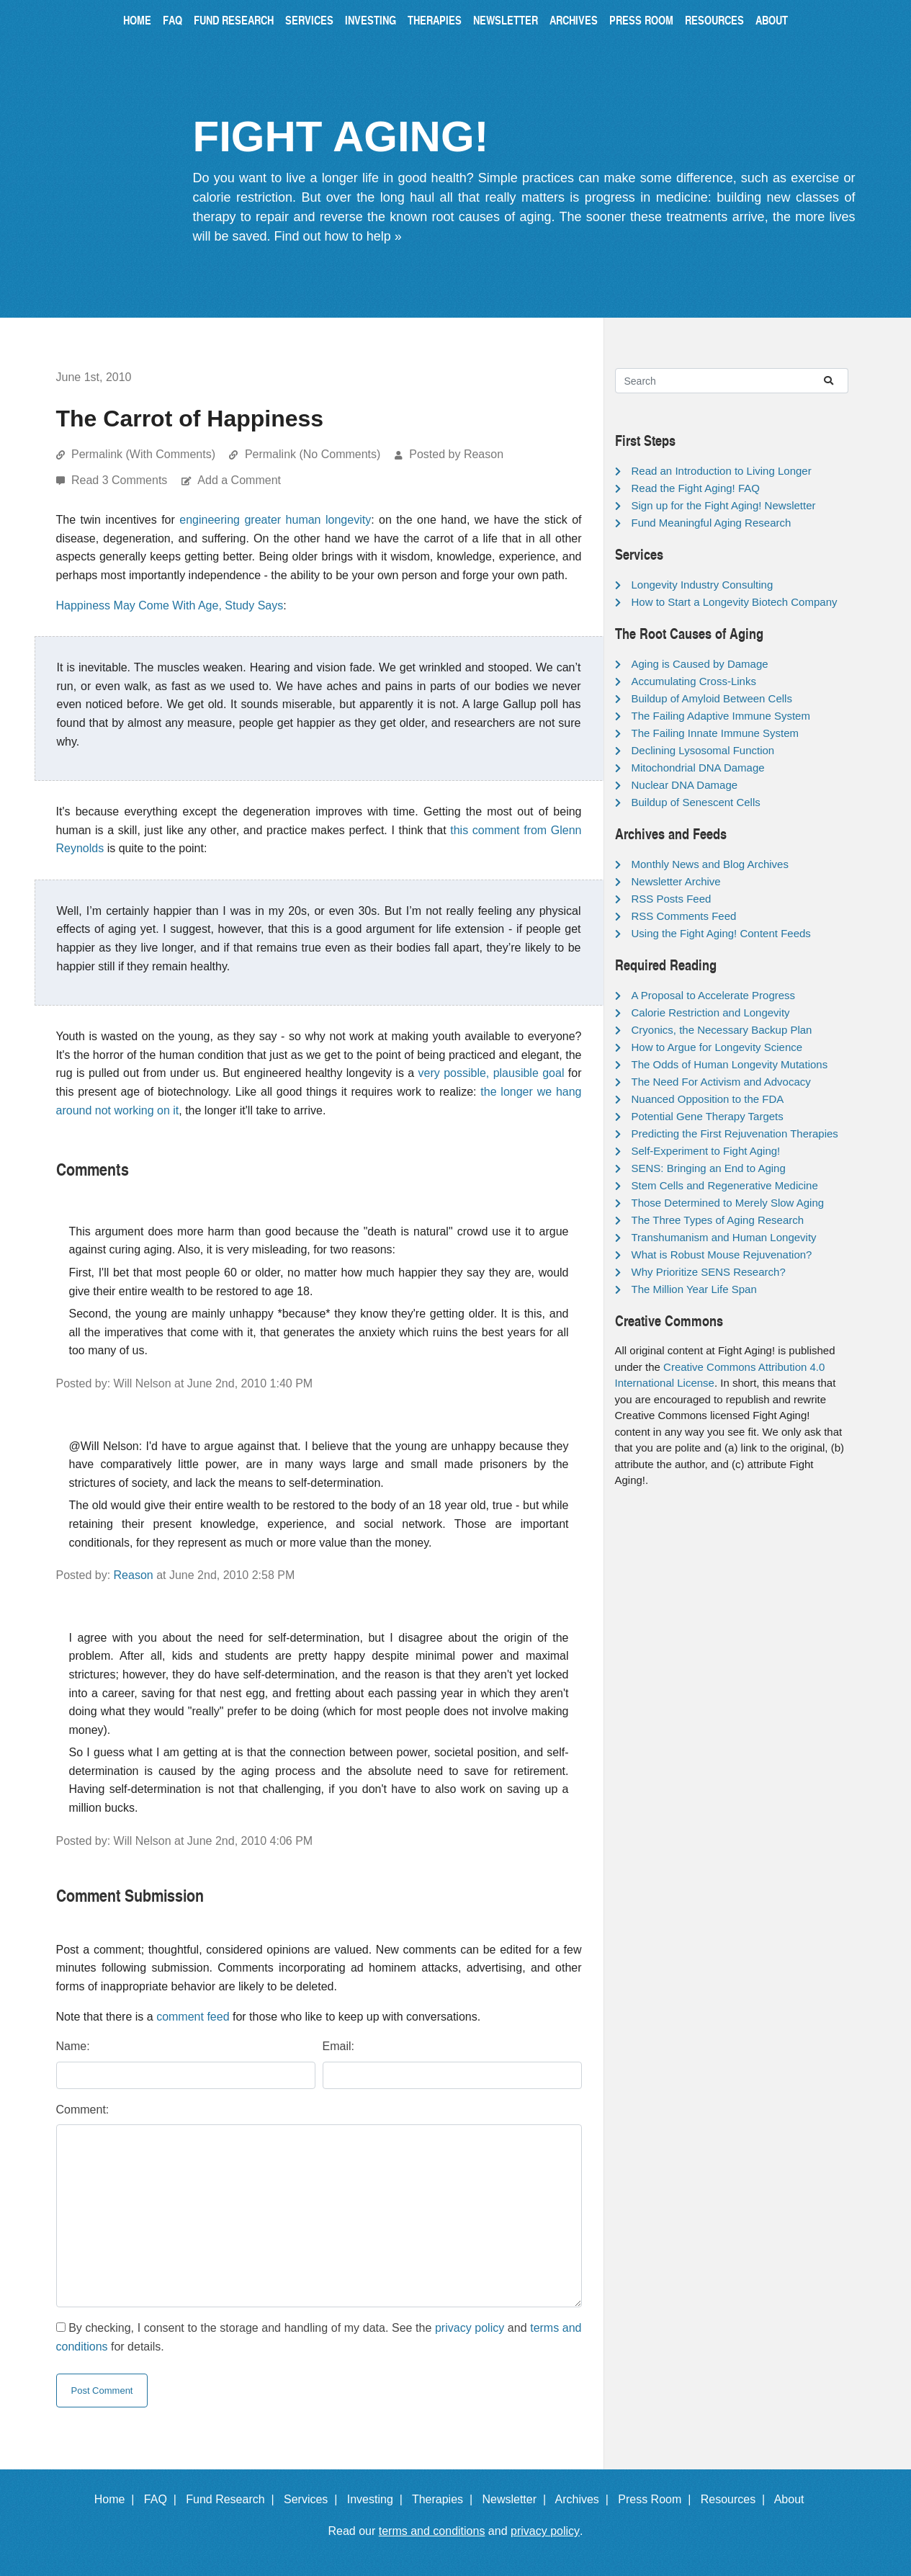 The height and width of the screenshot is (2576, 911). What do you see at coordinates (239, 480) in the screenshot?
I see `Add a Comment` at bounding box center [239, 480].